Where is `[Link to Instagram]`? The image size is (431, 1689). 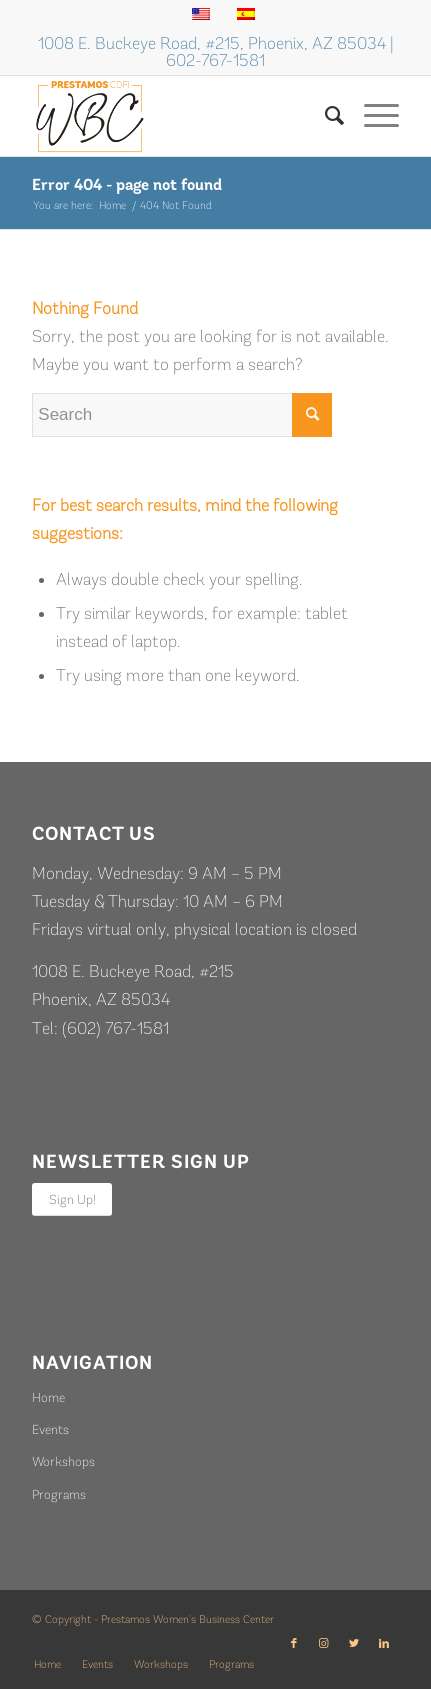
[Link to Instagram] is located at coordinates (324, 1644).